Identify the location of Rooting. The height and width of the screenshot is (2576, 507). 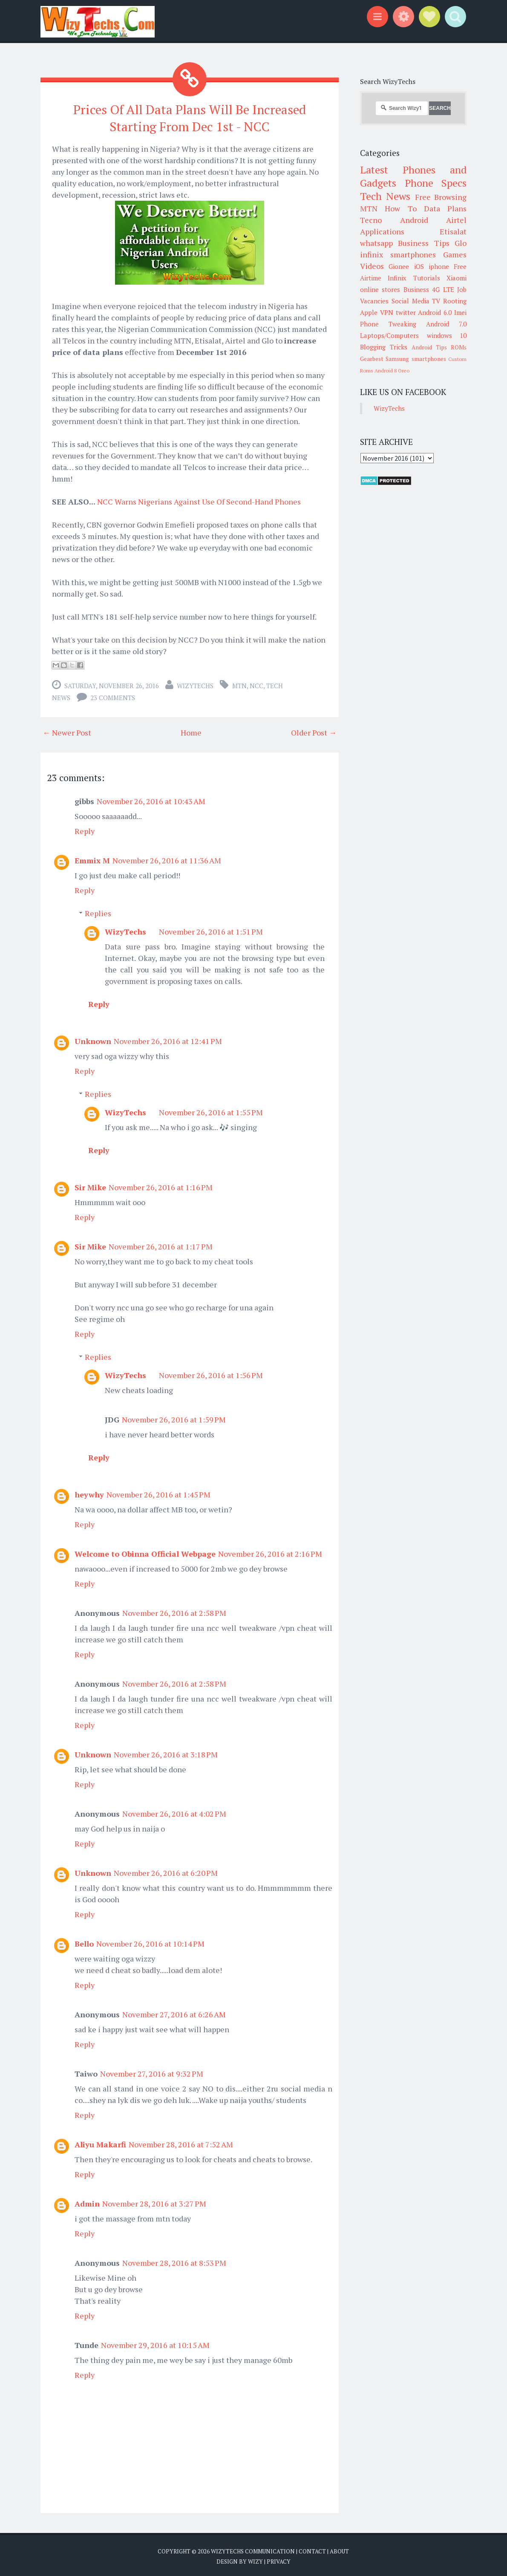
(455, 301).